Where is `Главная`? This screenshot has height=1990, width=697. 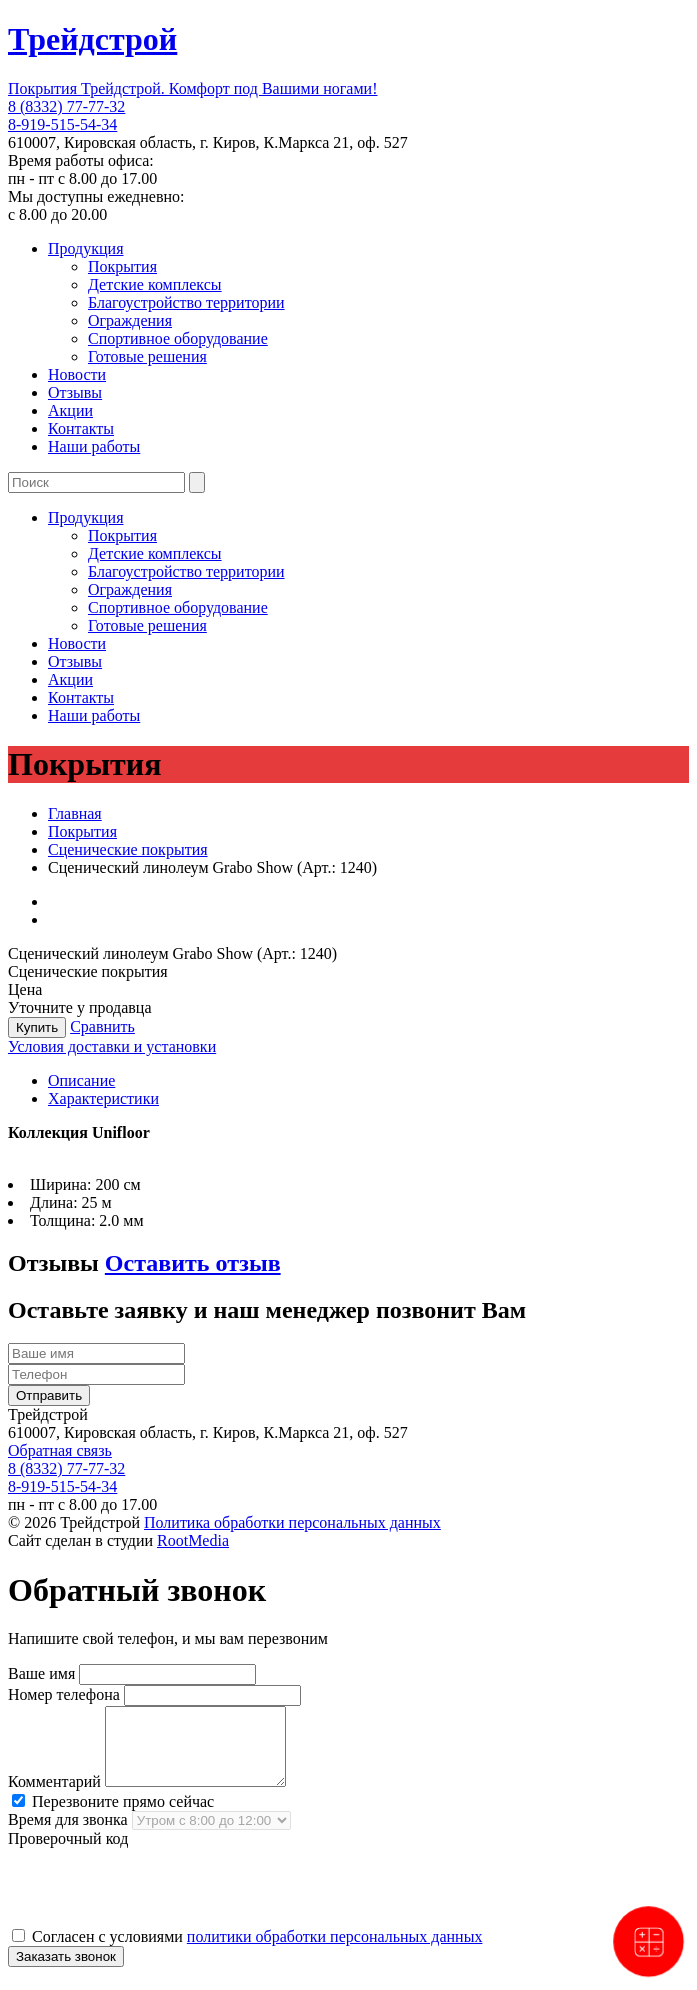 Главная is located at coordinates (75, 813).